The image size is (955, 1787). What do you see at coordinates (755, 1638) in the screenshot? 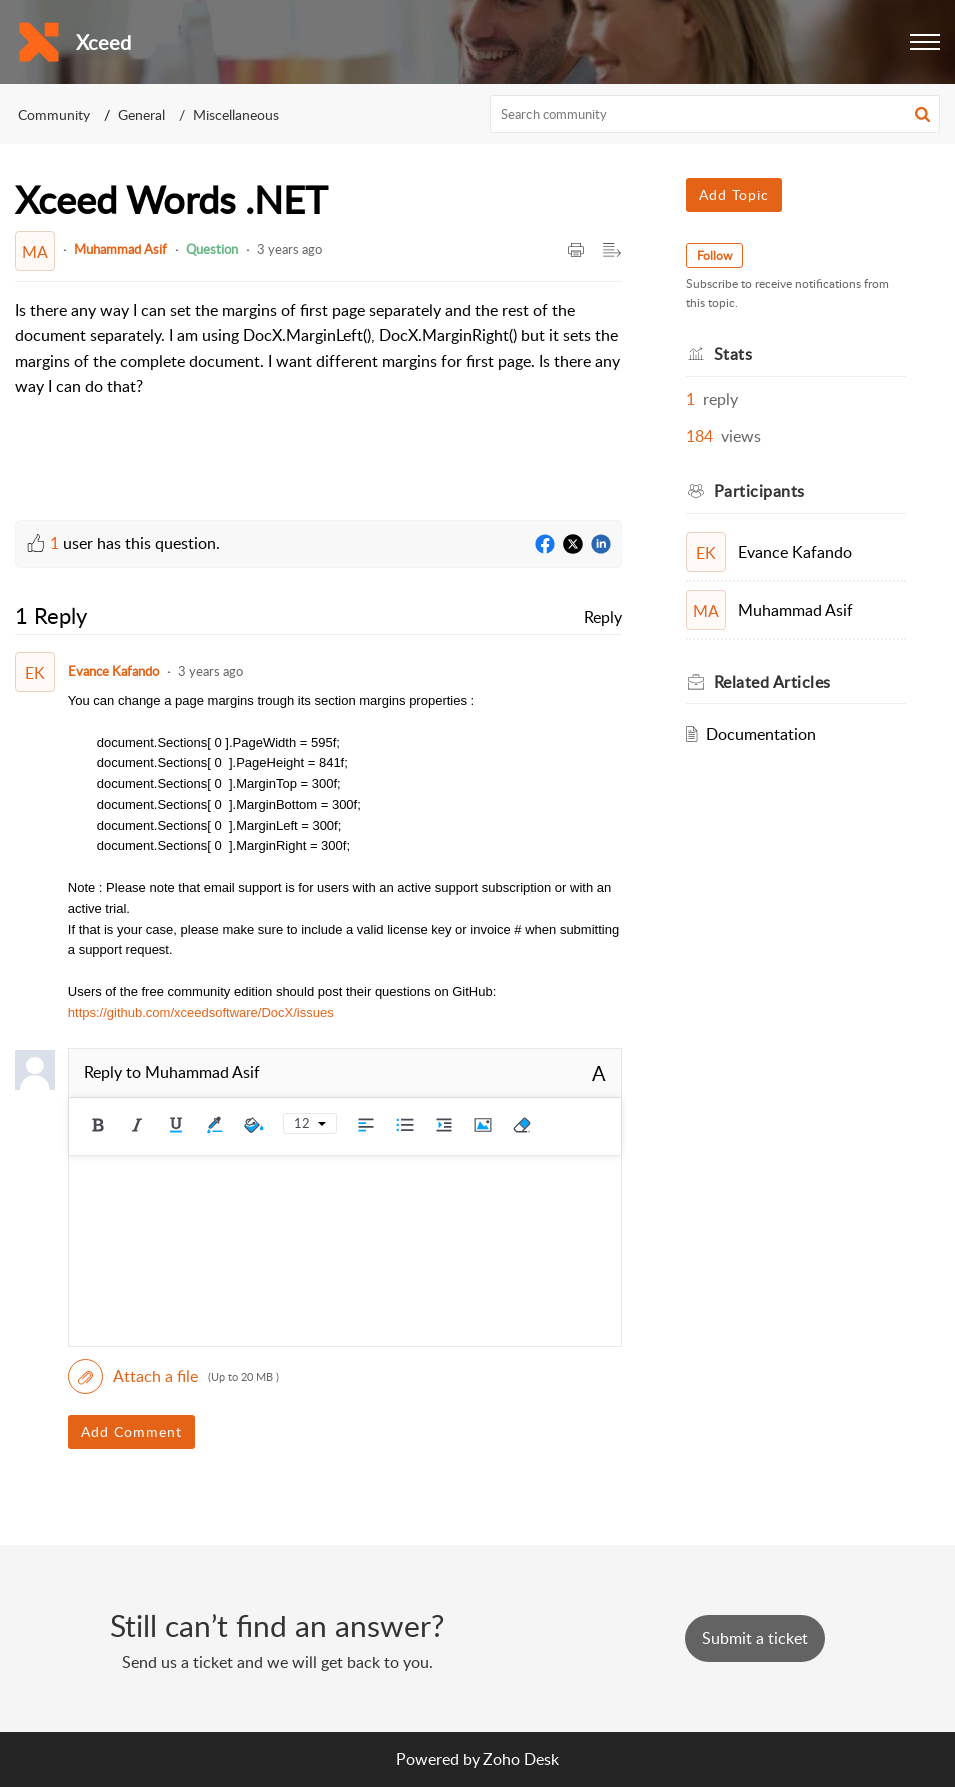
I see `[New Ticket]` at bounding box center [755, 1638].